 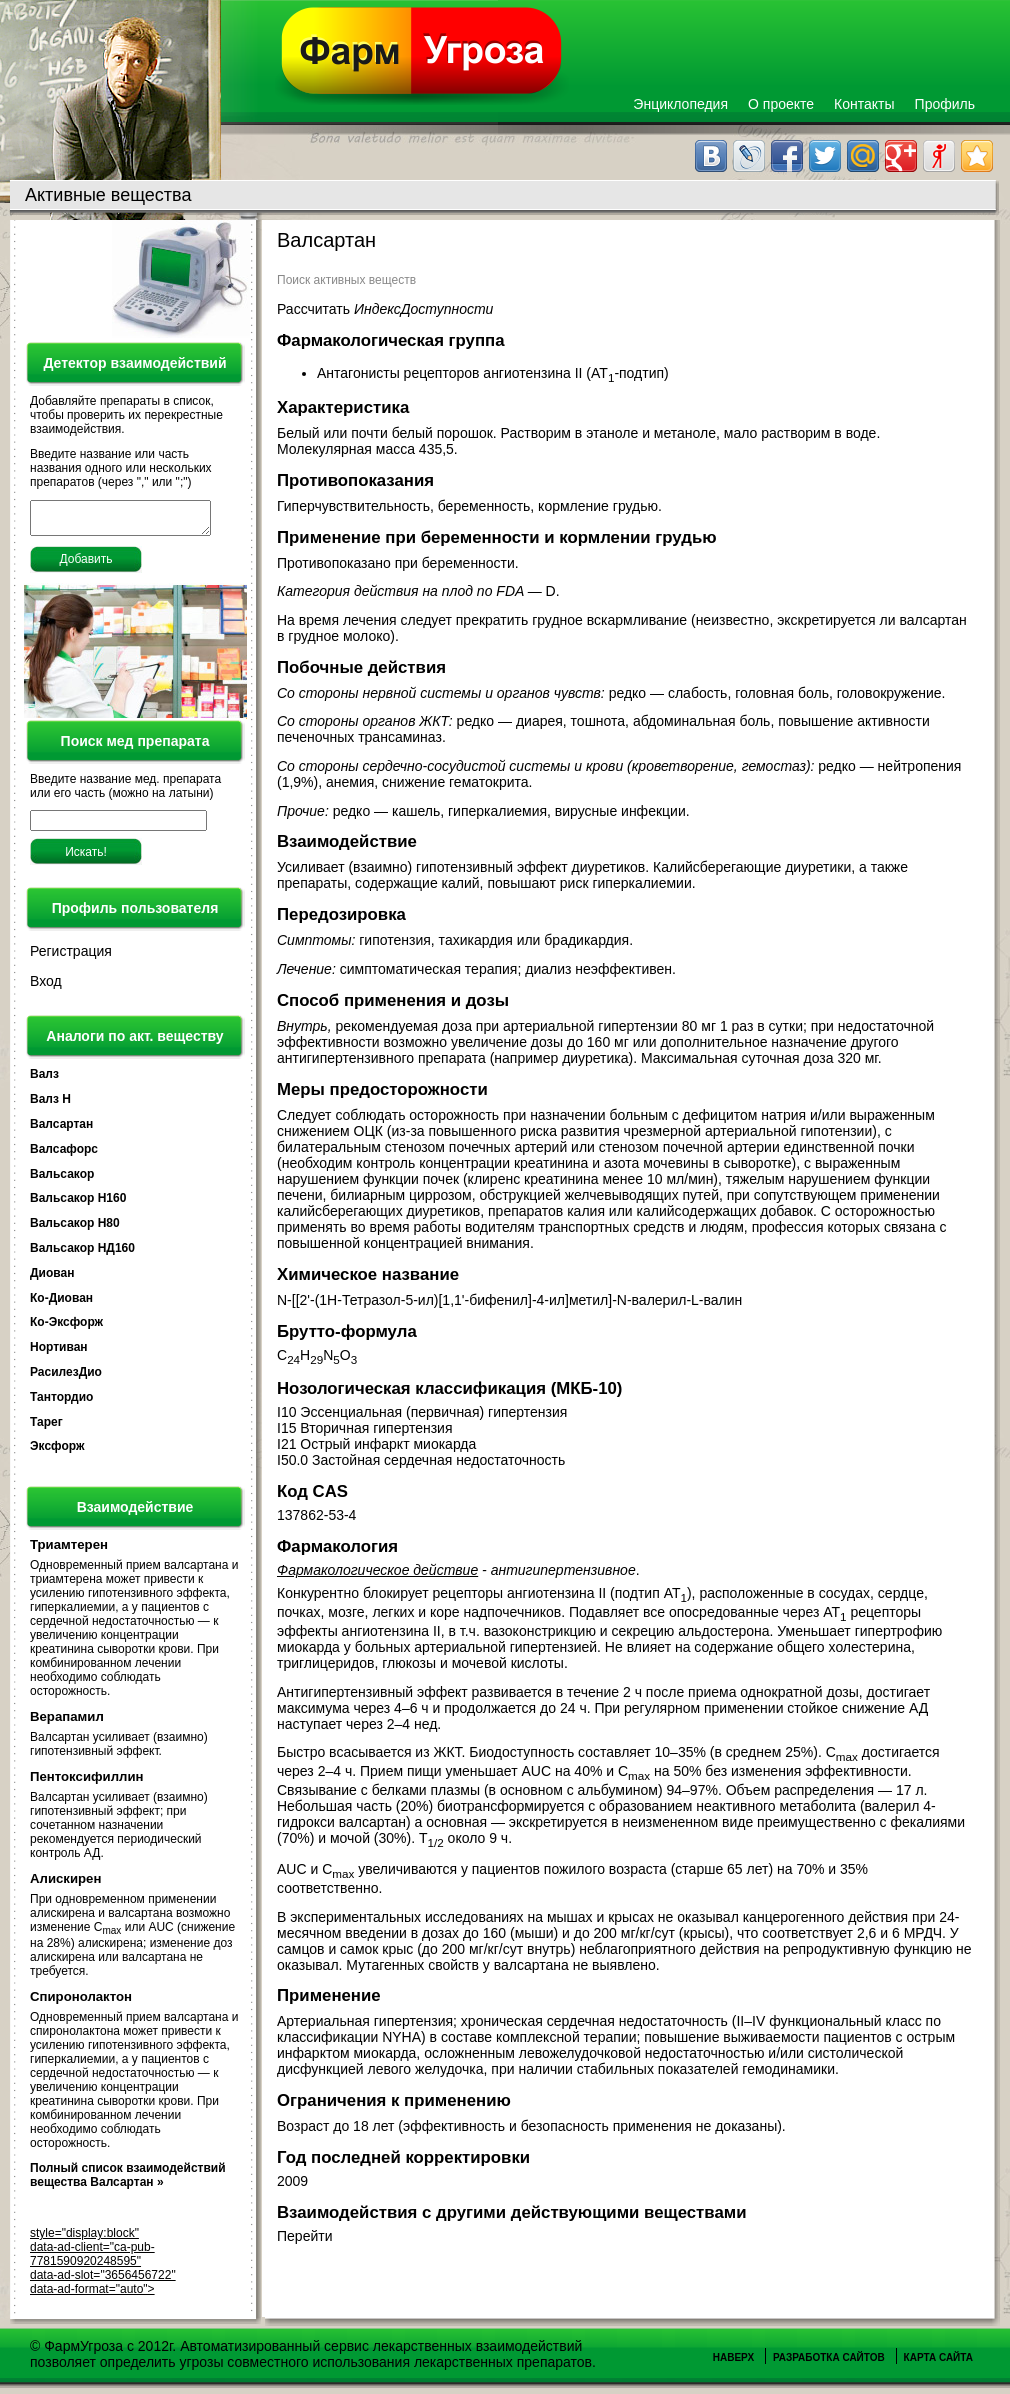 What do you see at coordinates (128, 2181) in the screenshot?
I see `Полный список взаимодействий вещества Валсартан »` at bounding box center [128, 2181].